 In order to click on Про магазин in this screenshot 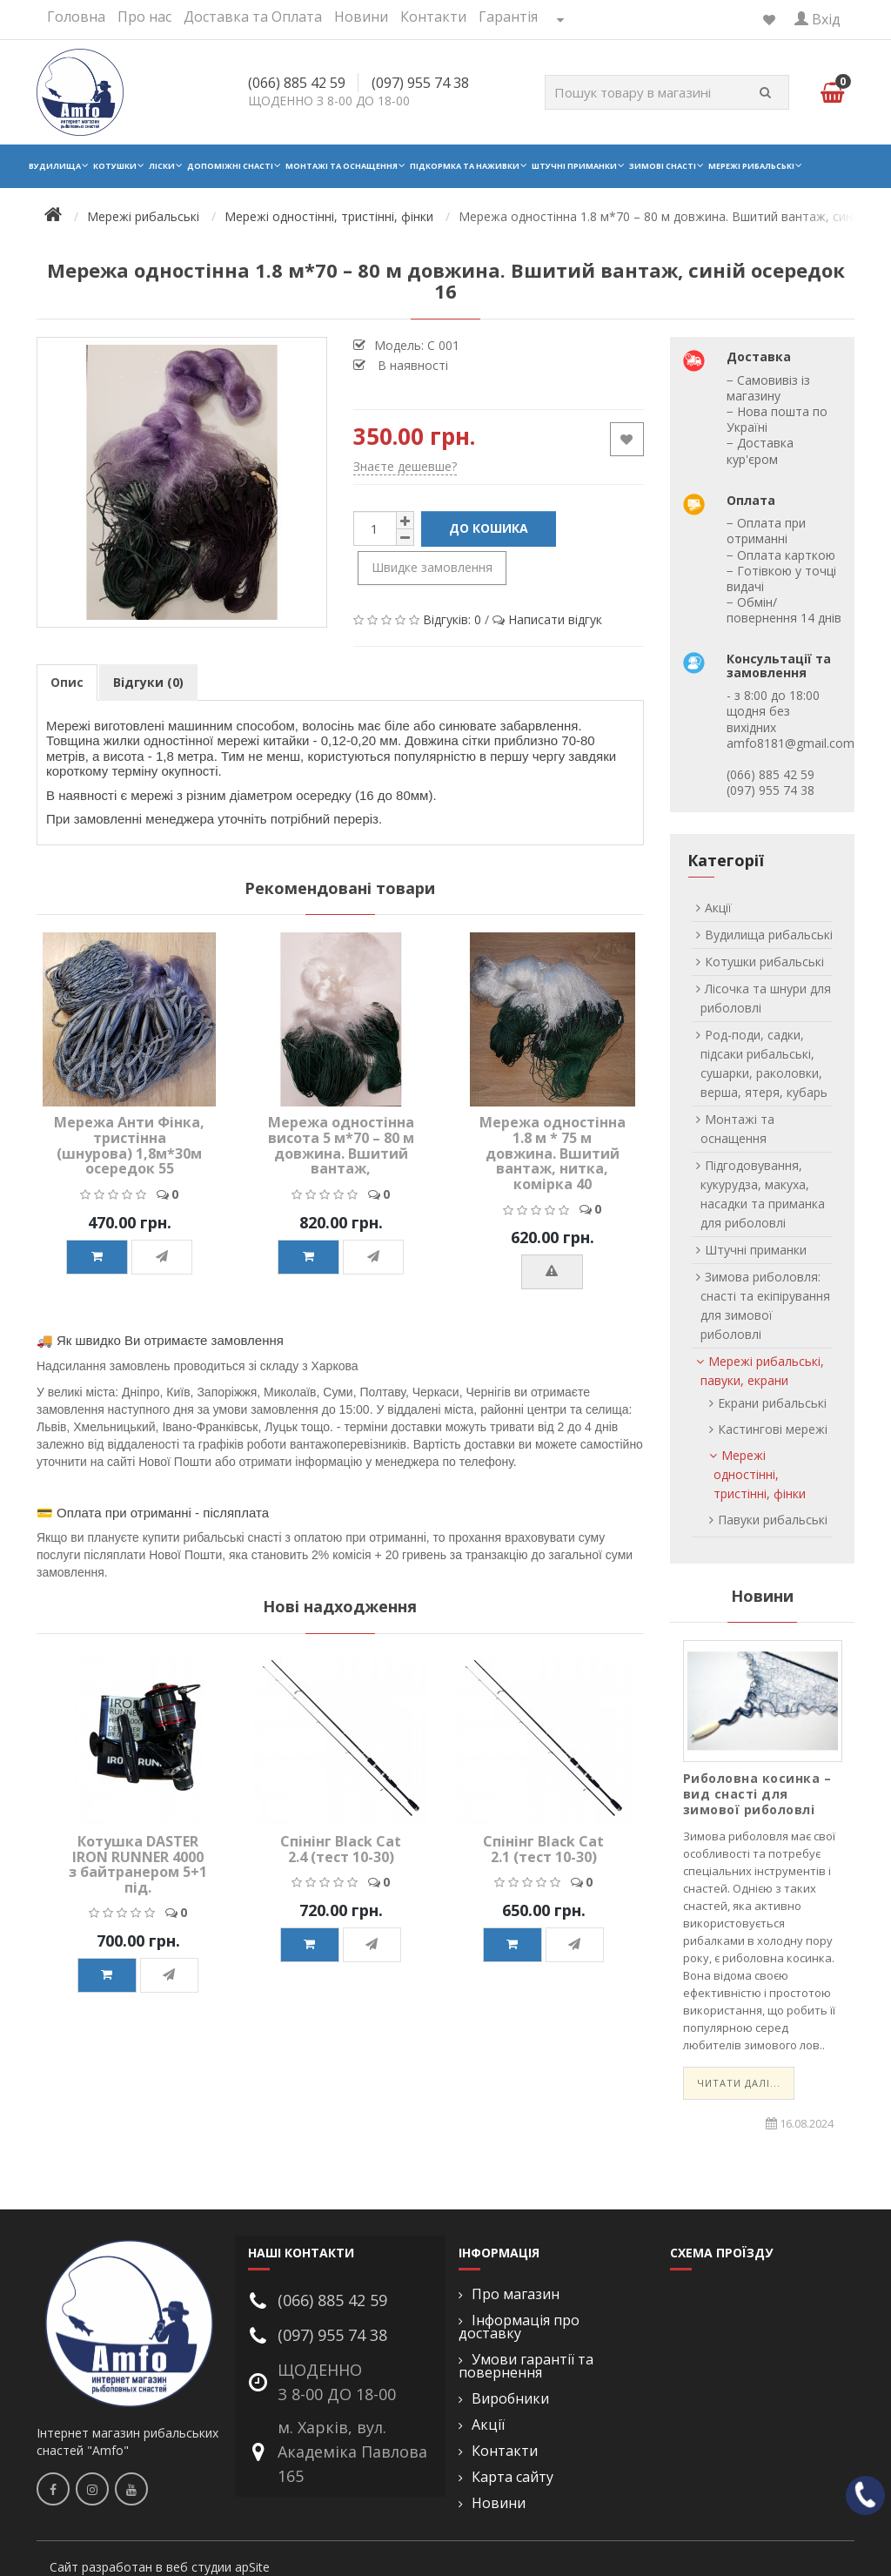, I will do `click(515, 2294)`.